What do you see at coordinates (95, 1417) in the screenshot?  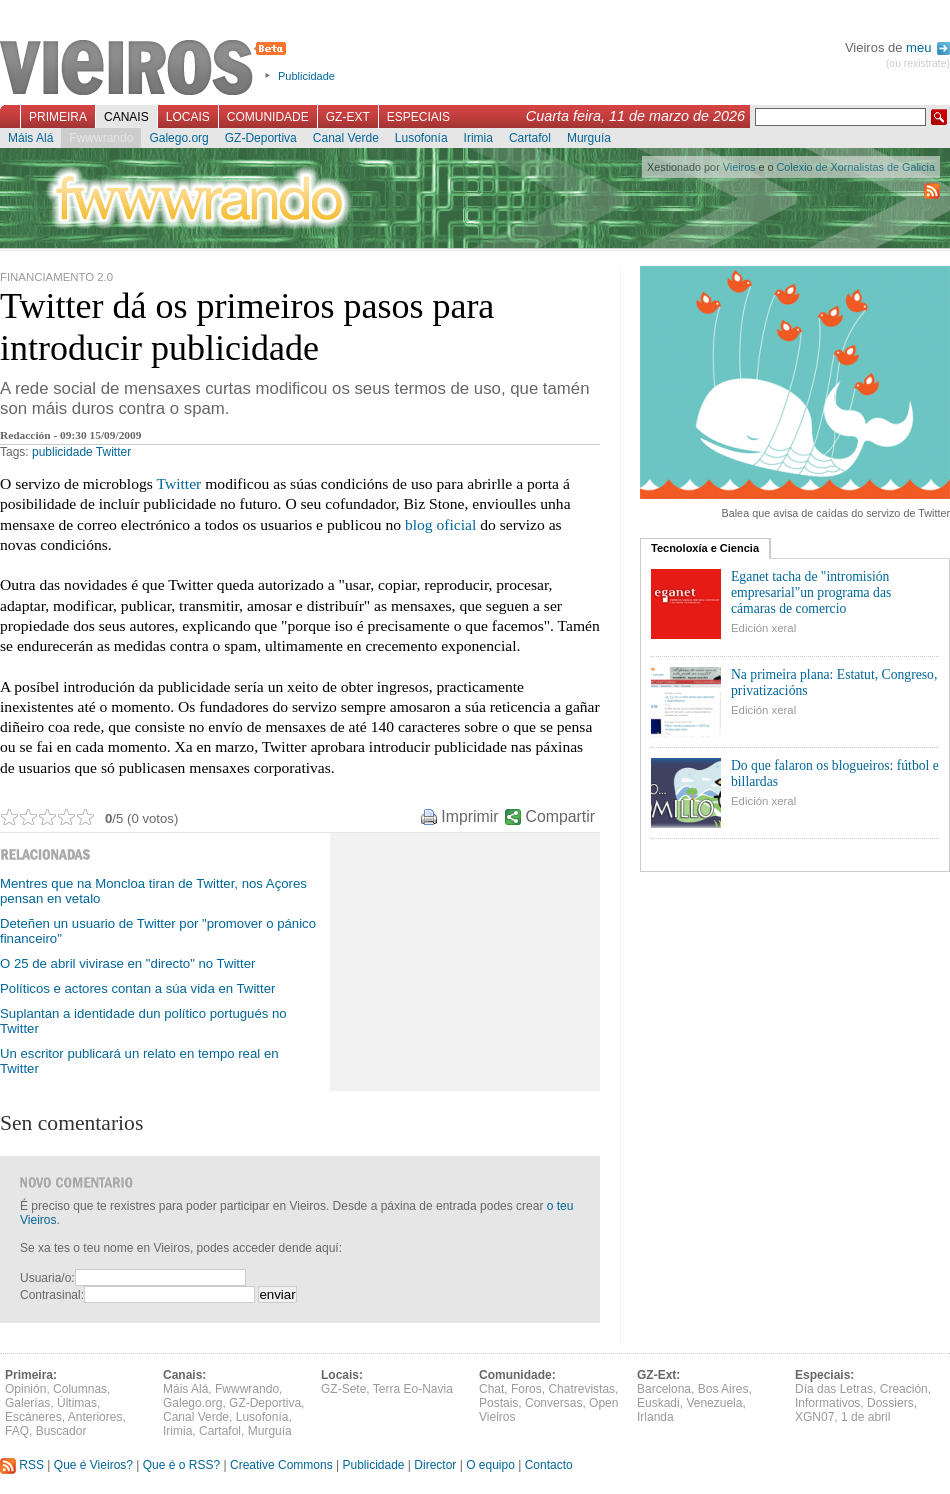 I see `Anteriores` at bounding box center [95, 1417].